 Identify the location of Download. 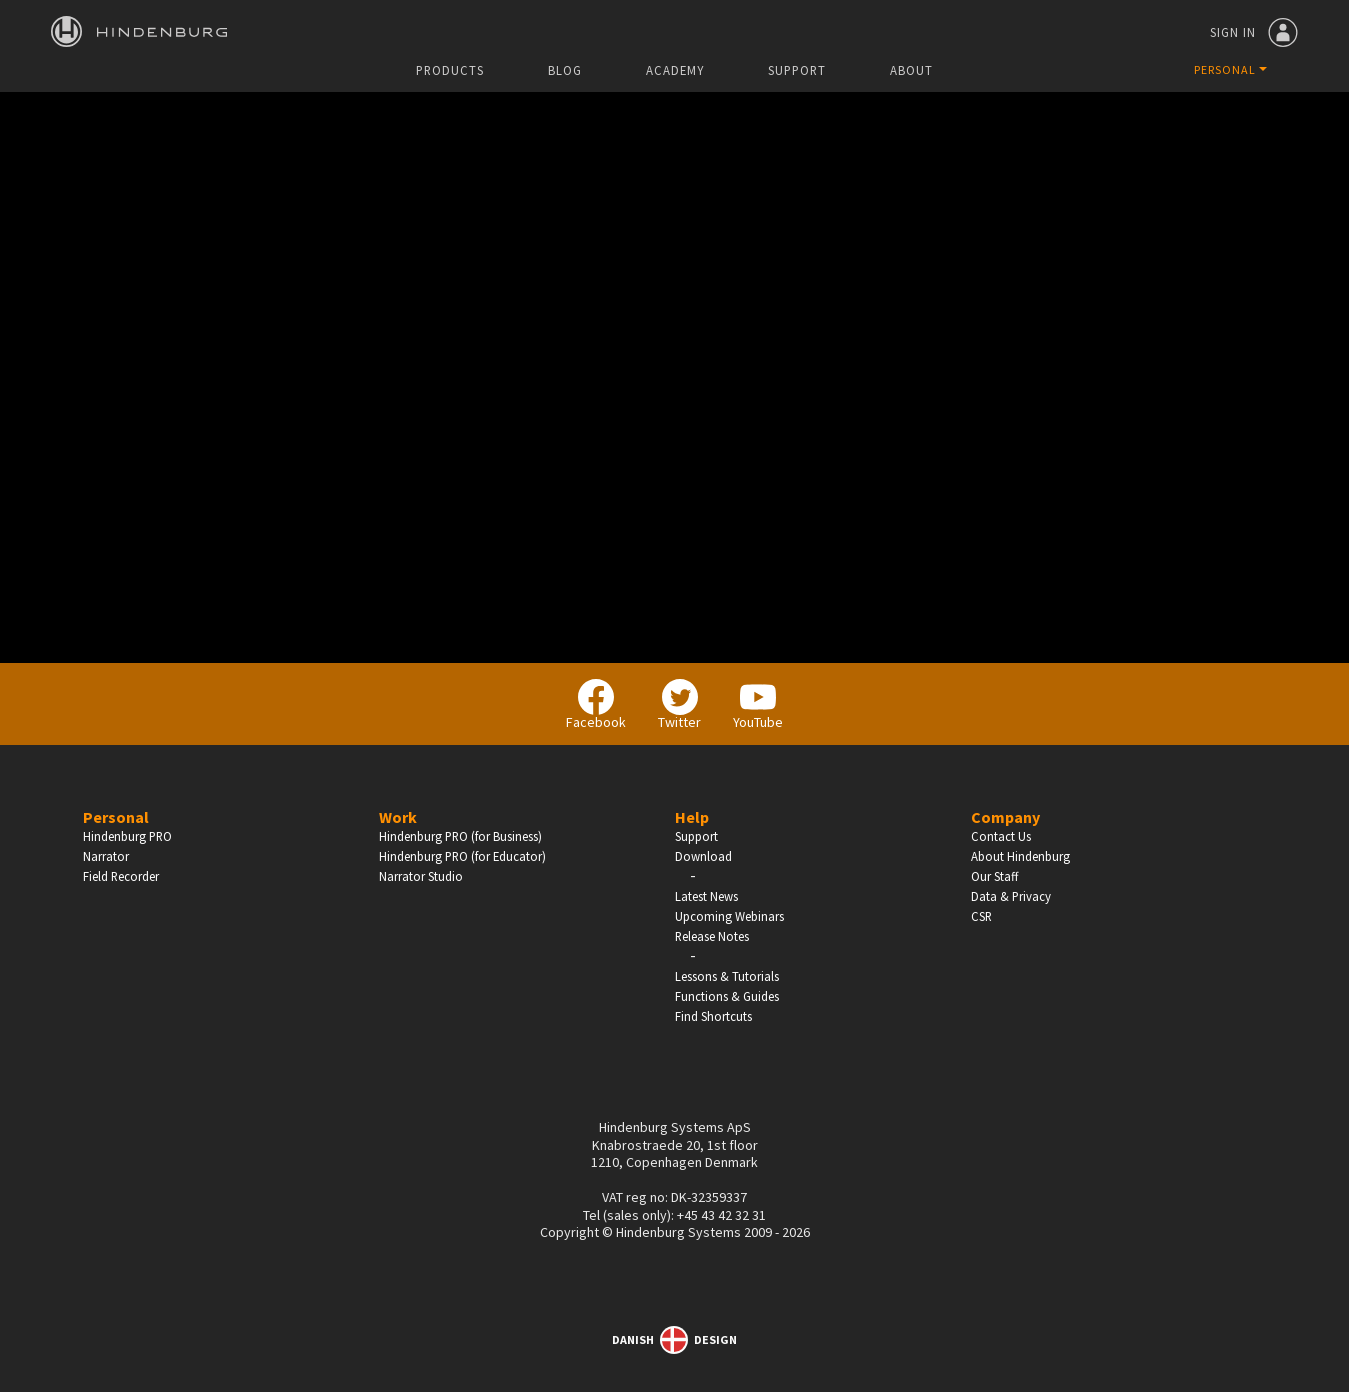
(703, 856).